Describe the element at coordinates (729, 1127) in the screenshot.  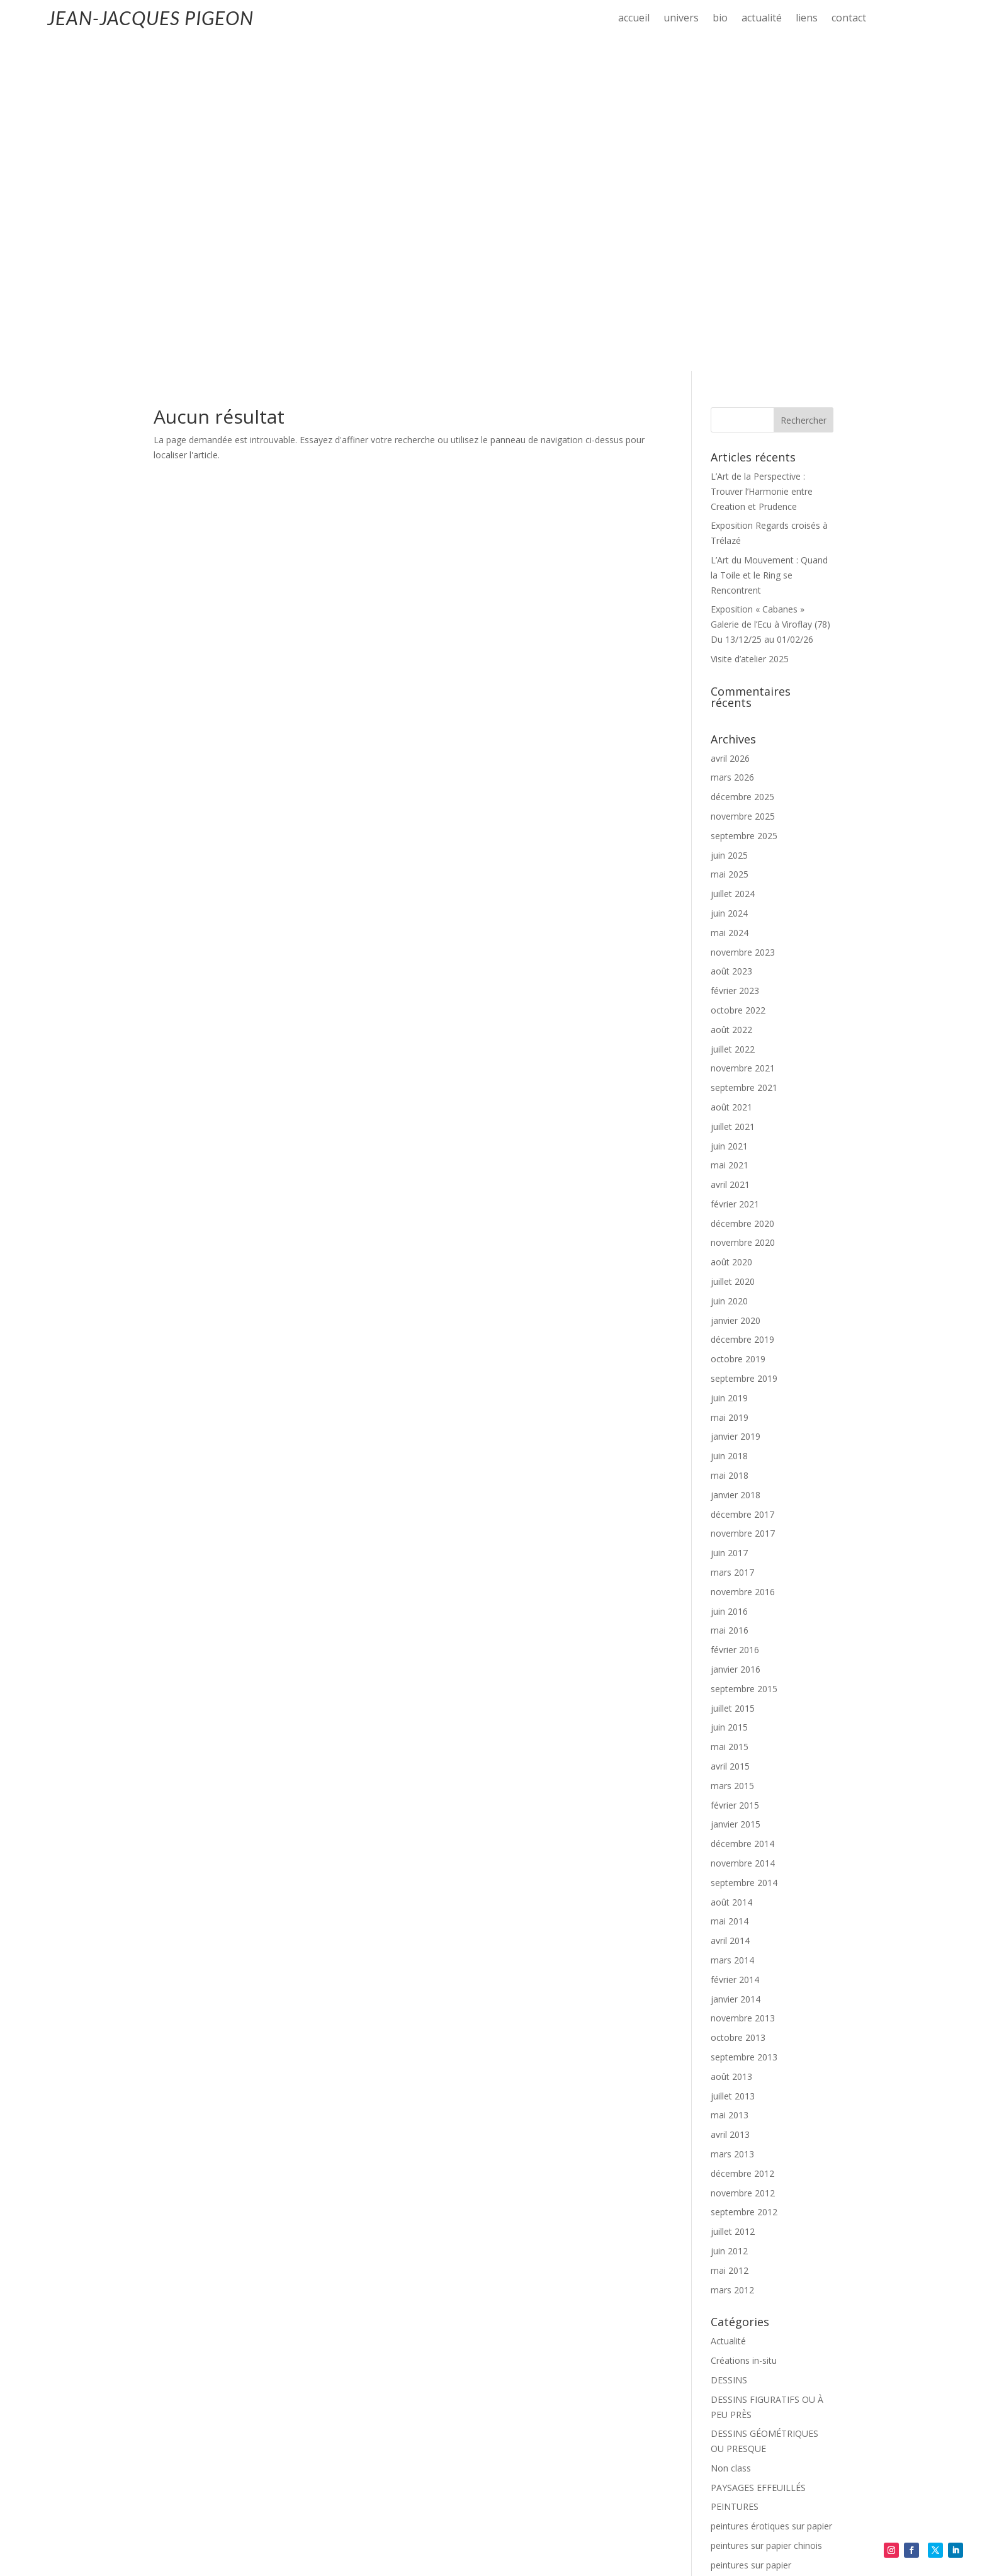
I see `juin 2018` at that location.